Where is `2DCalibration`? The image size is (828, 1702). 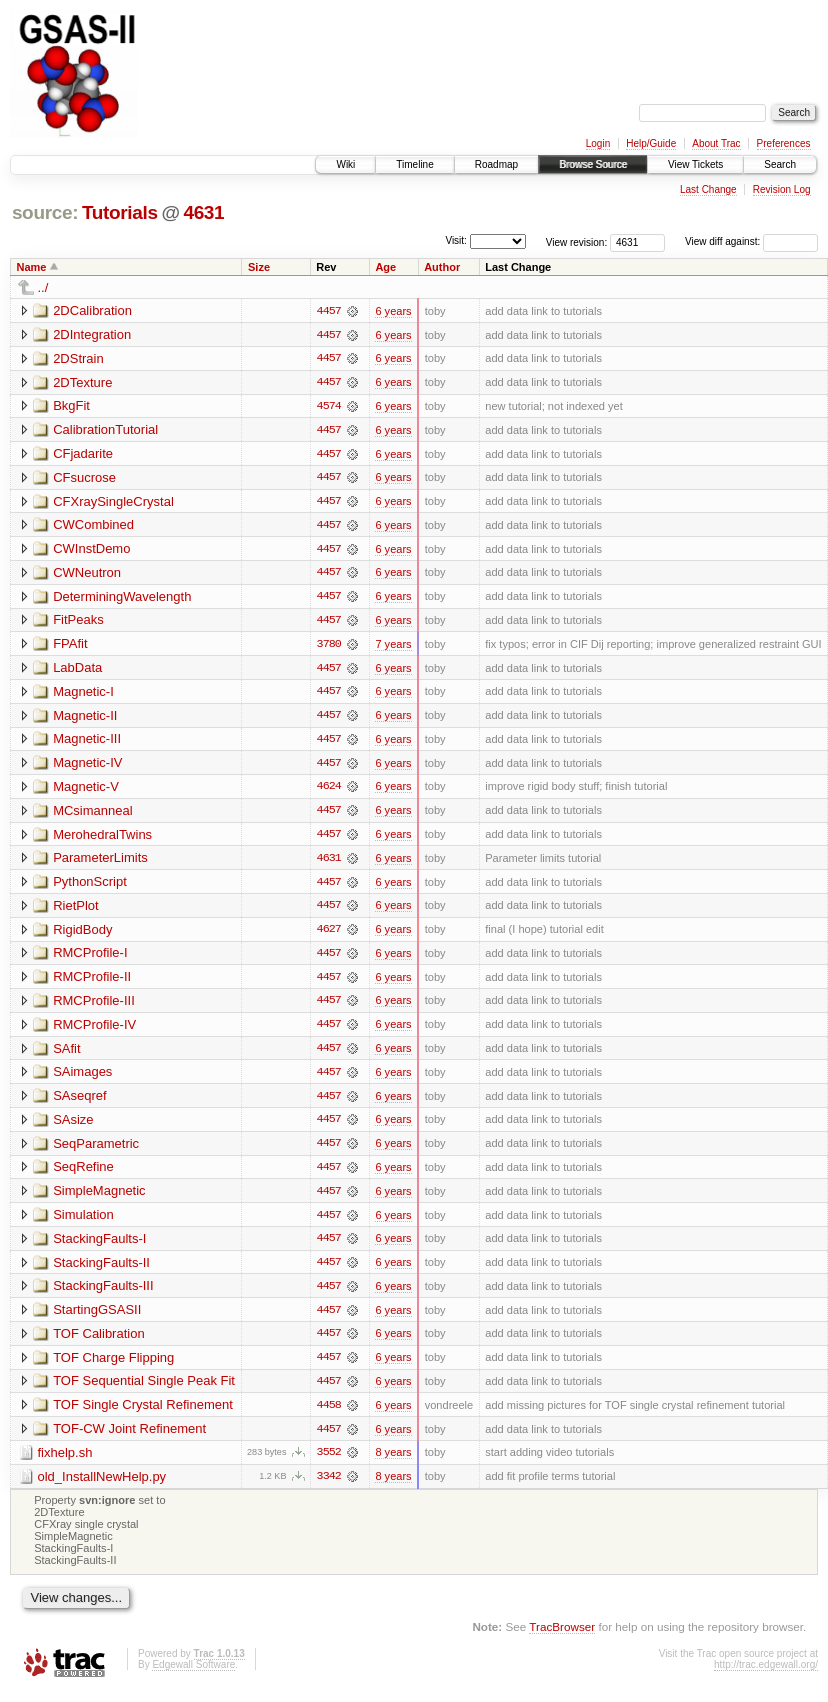 2DCalibration is located at coordinates (92, 310).